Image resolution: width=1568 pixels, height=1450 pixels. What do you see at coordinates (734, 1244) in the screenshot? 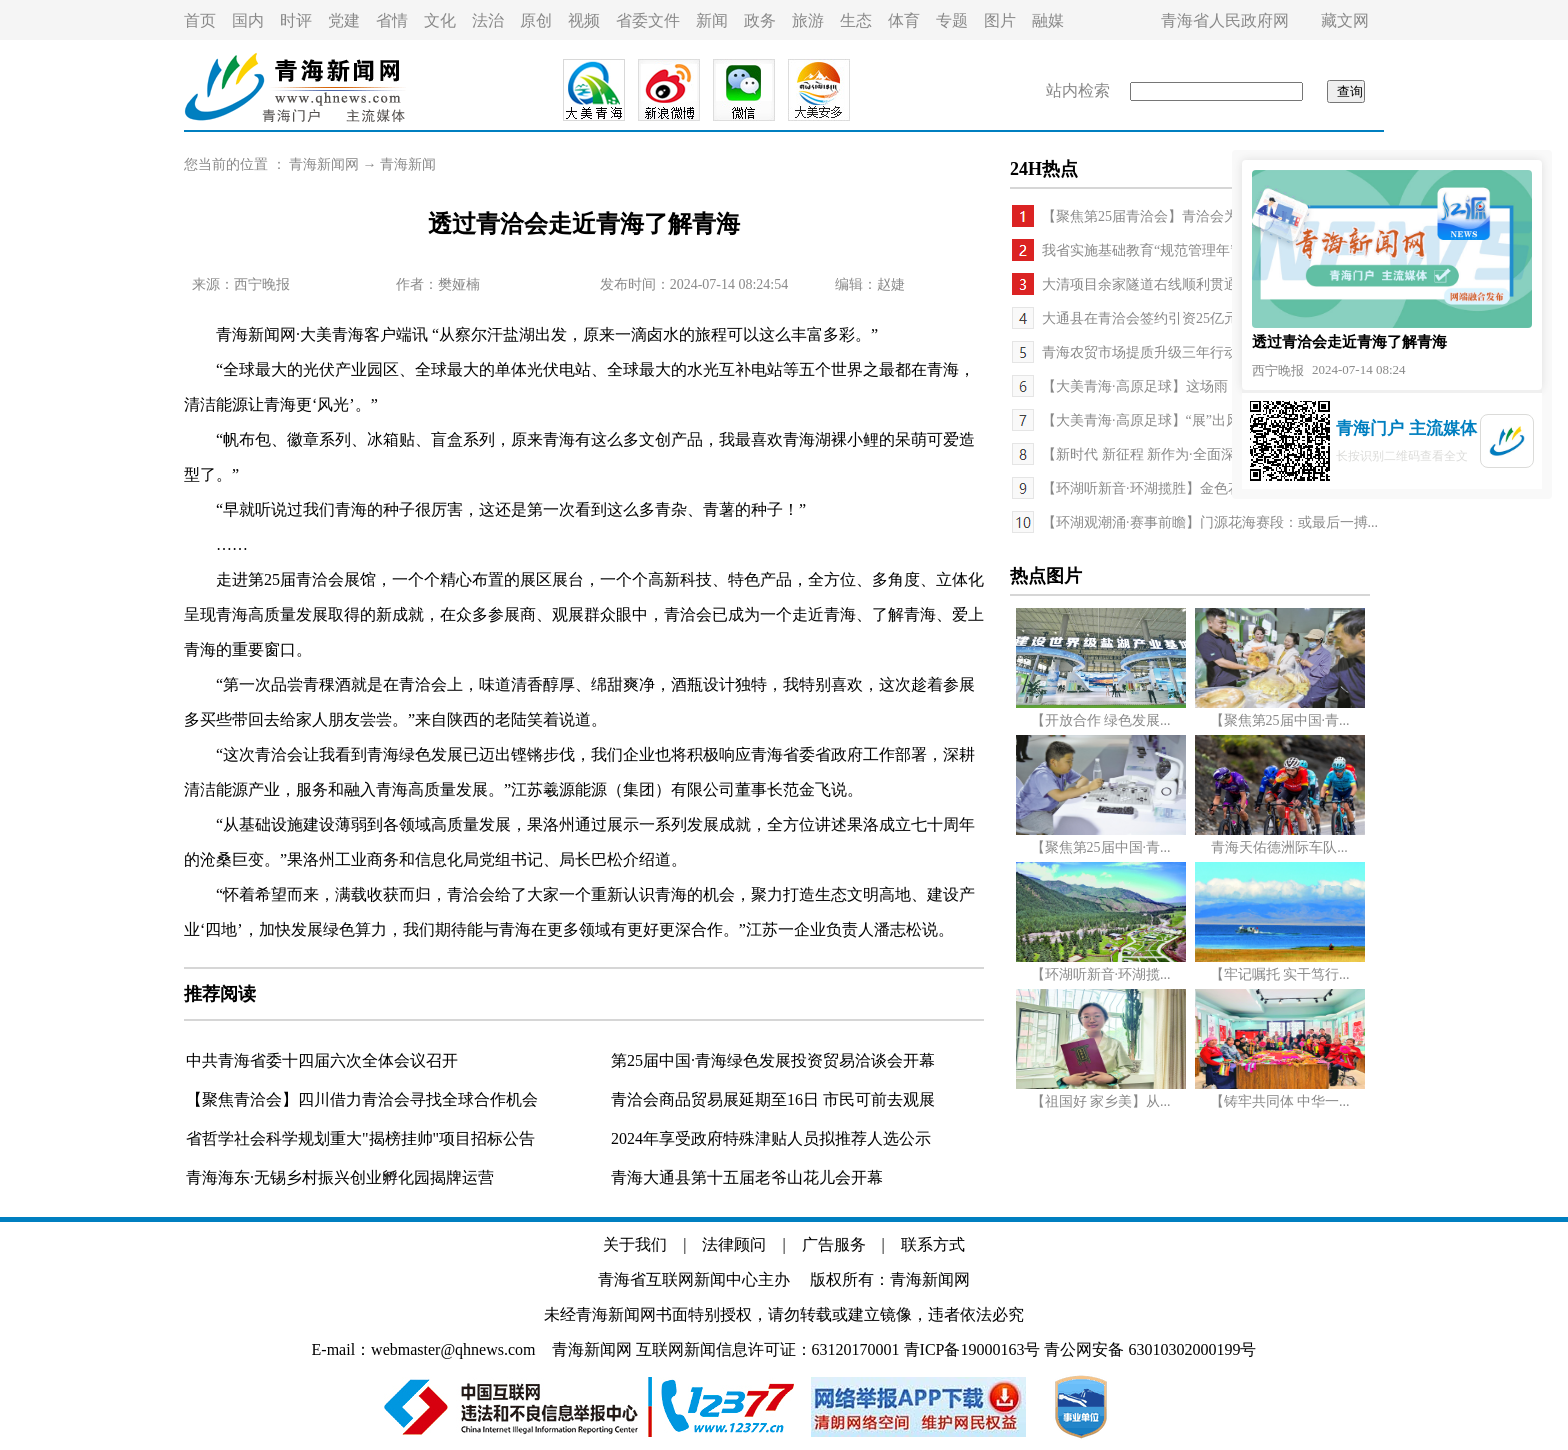
I see `法律顾问` at bounding box center [734, 1244].